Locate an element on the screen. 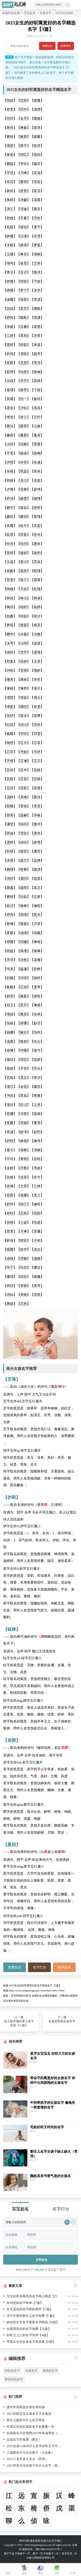 The image size is (81, 2576). 毛姓好听又时尚的名字 is located at coordinates (47, 2127).